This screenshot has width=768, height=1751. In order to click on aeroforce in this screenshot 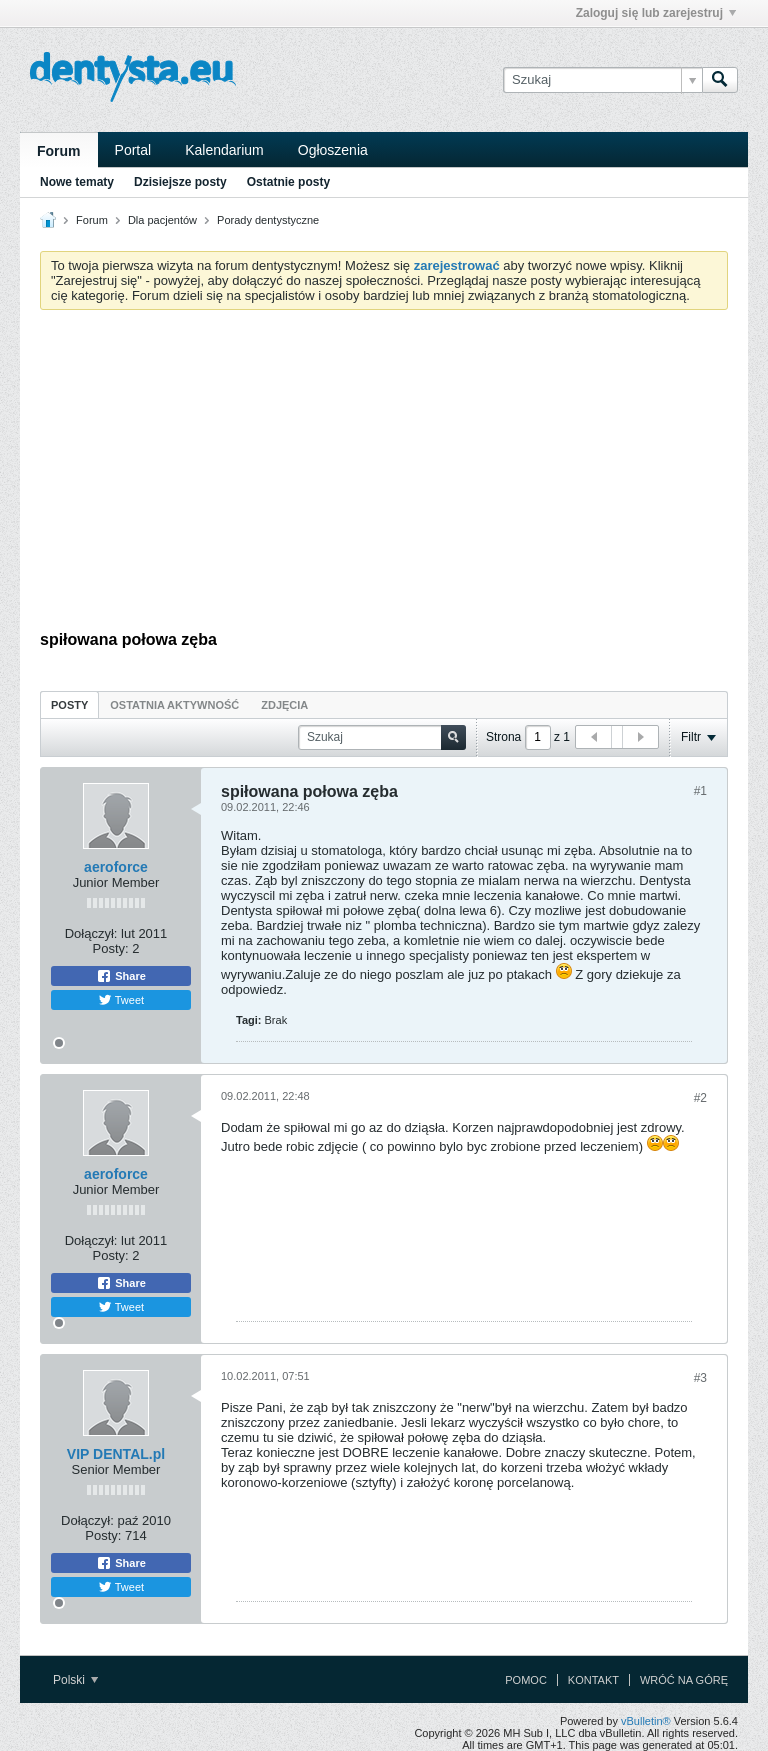, I will do `click(116, 867)`.